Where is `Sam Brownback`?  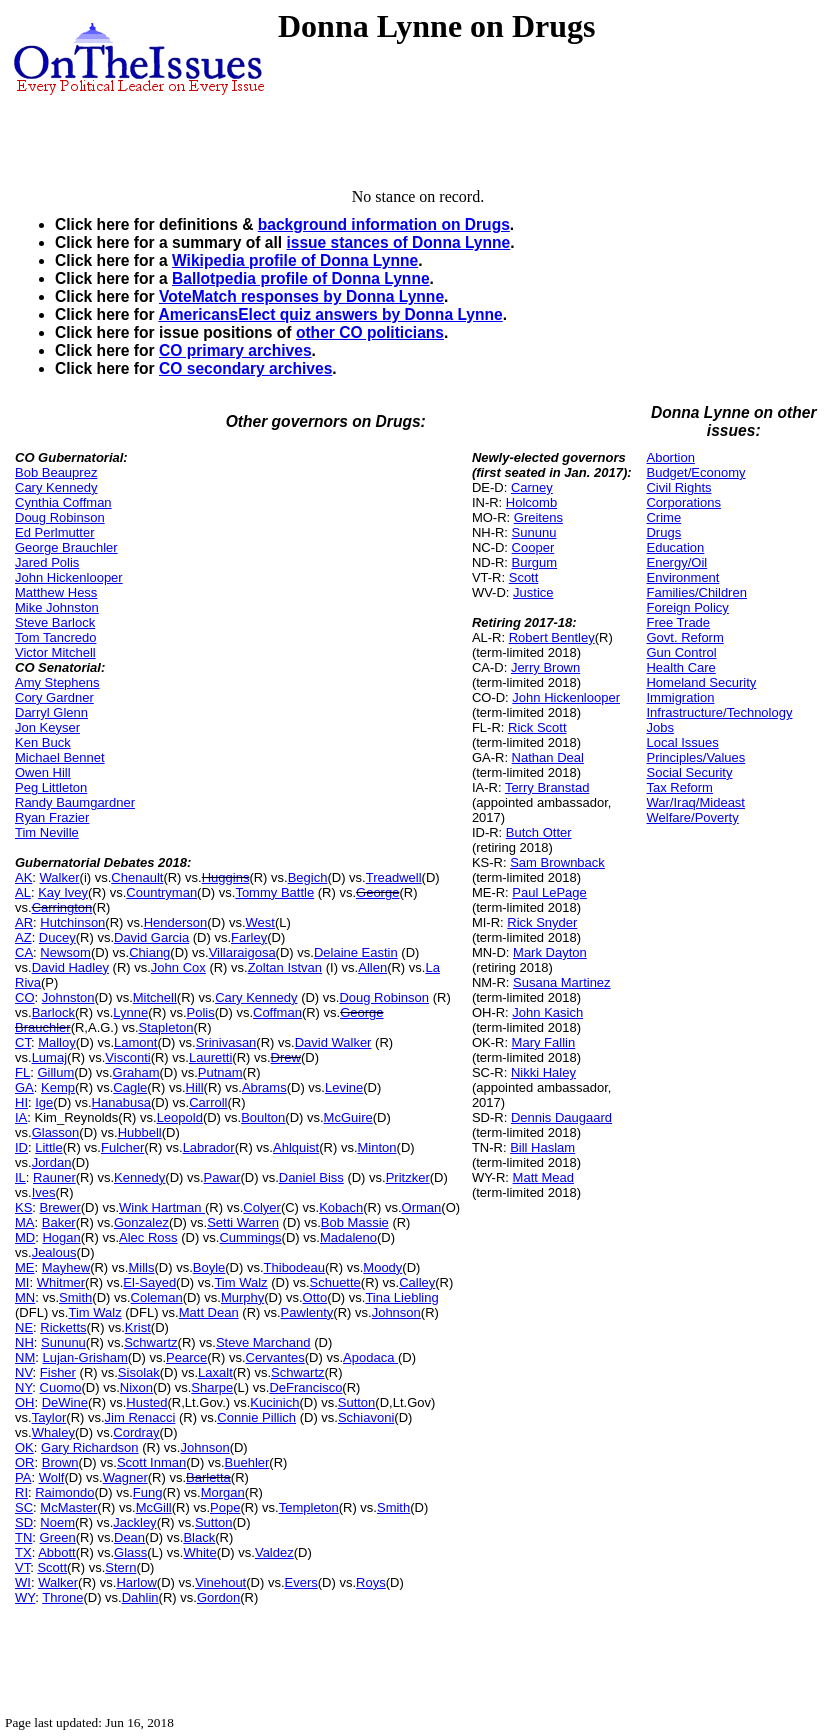
Sam Brownback is located at coordinates (557, 862).